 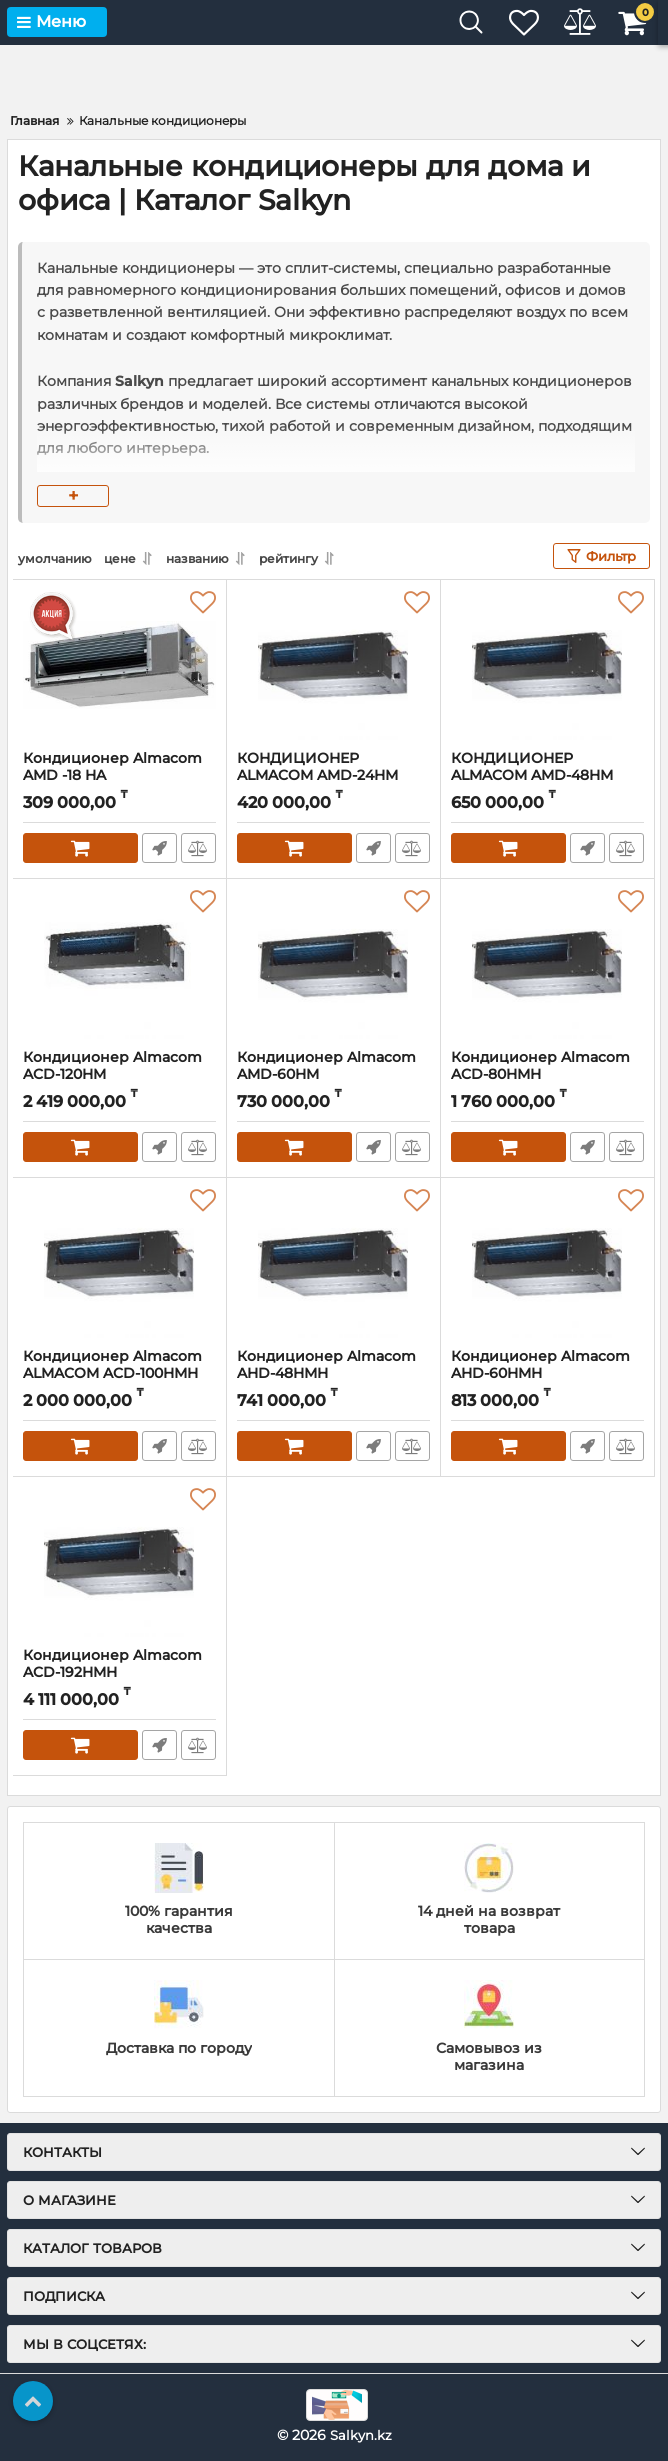 What do you see at coordinates (547, 1374) in the screenshot?
I see `Кондиционер Almacom AHD-60HMH` at bounding box center [547, 1374].